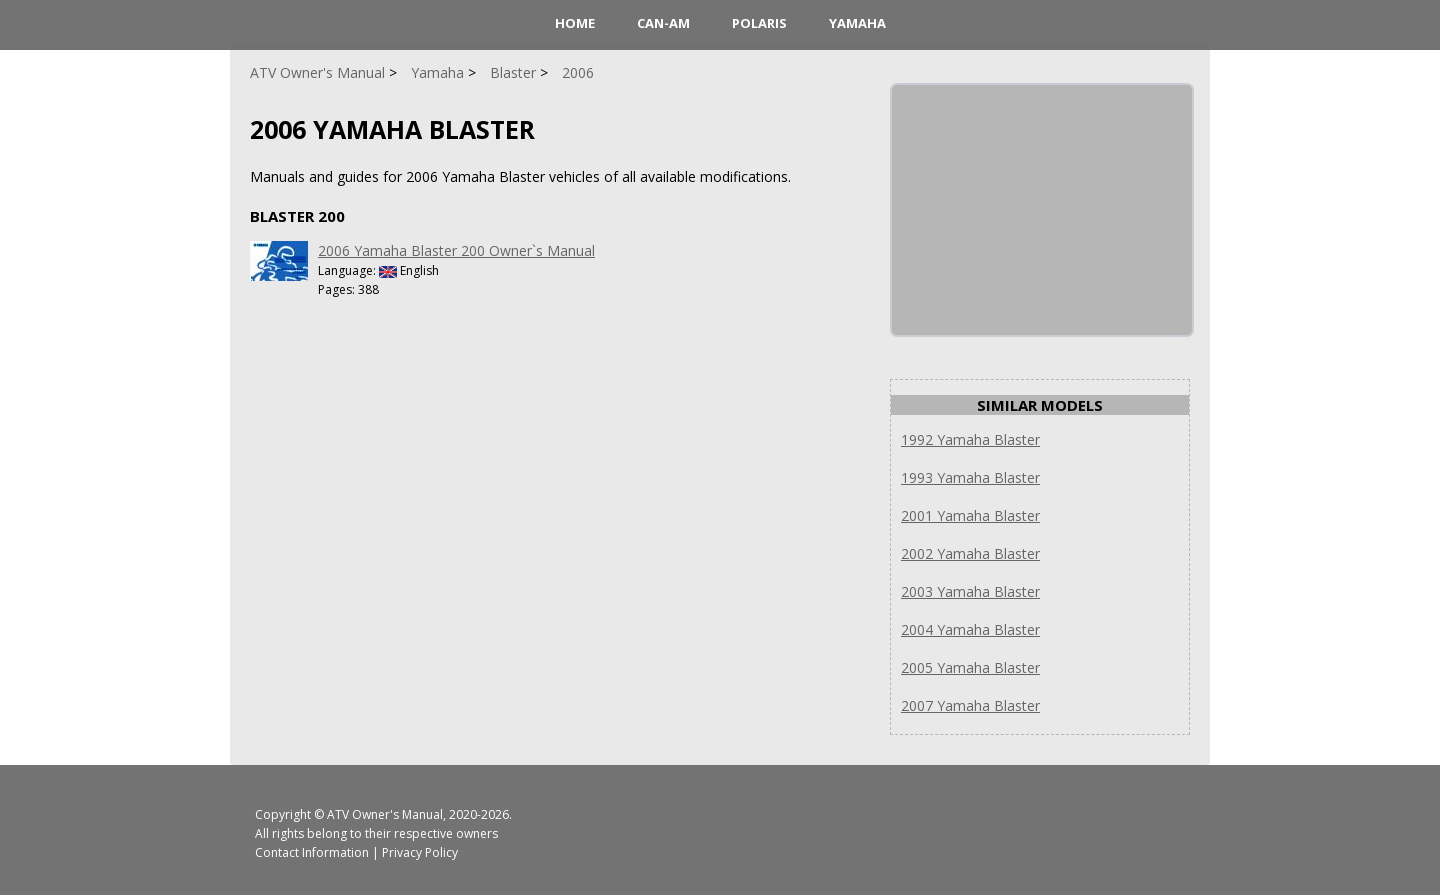 The image size is (1440, 895). Describe the element at coordinates (857, 23) in the screenshot. I see `Yamaha` at that location.